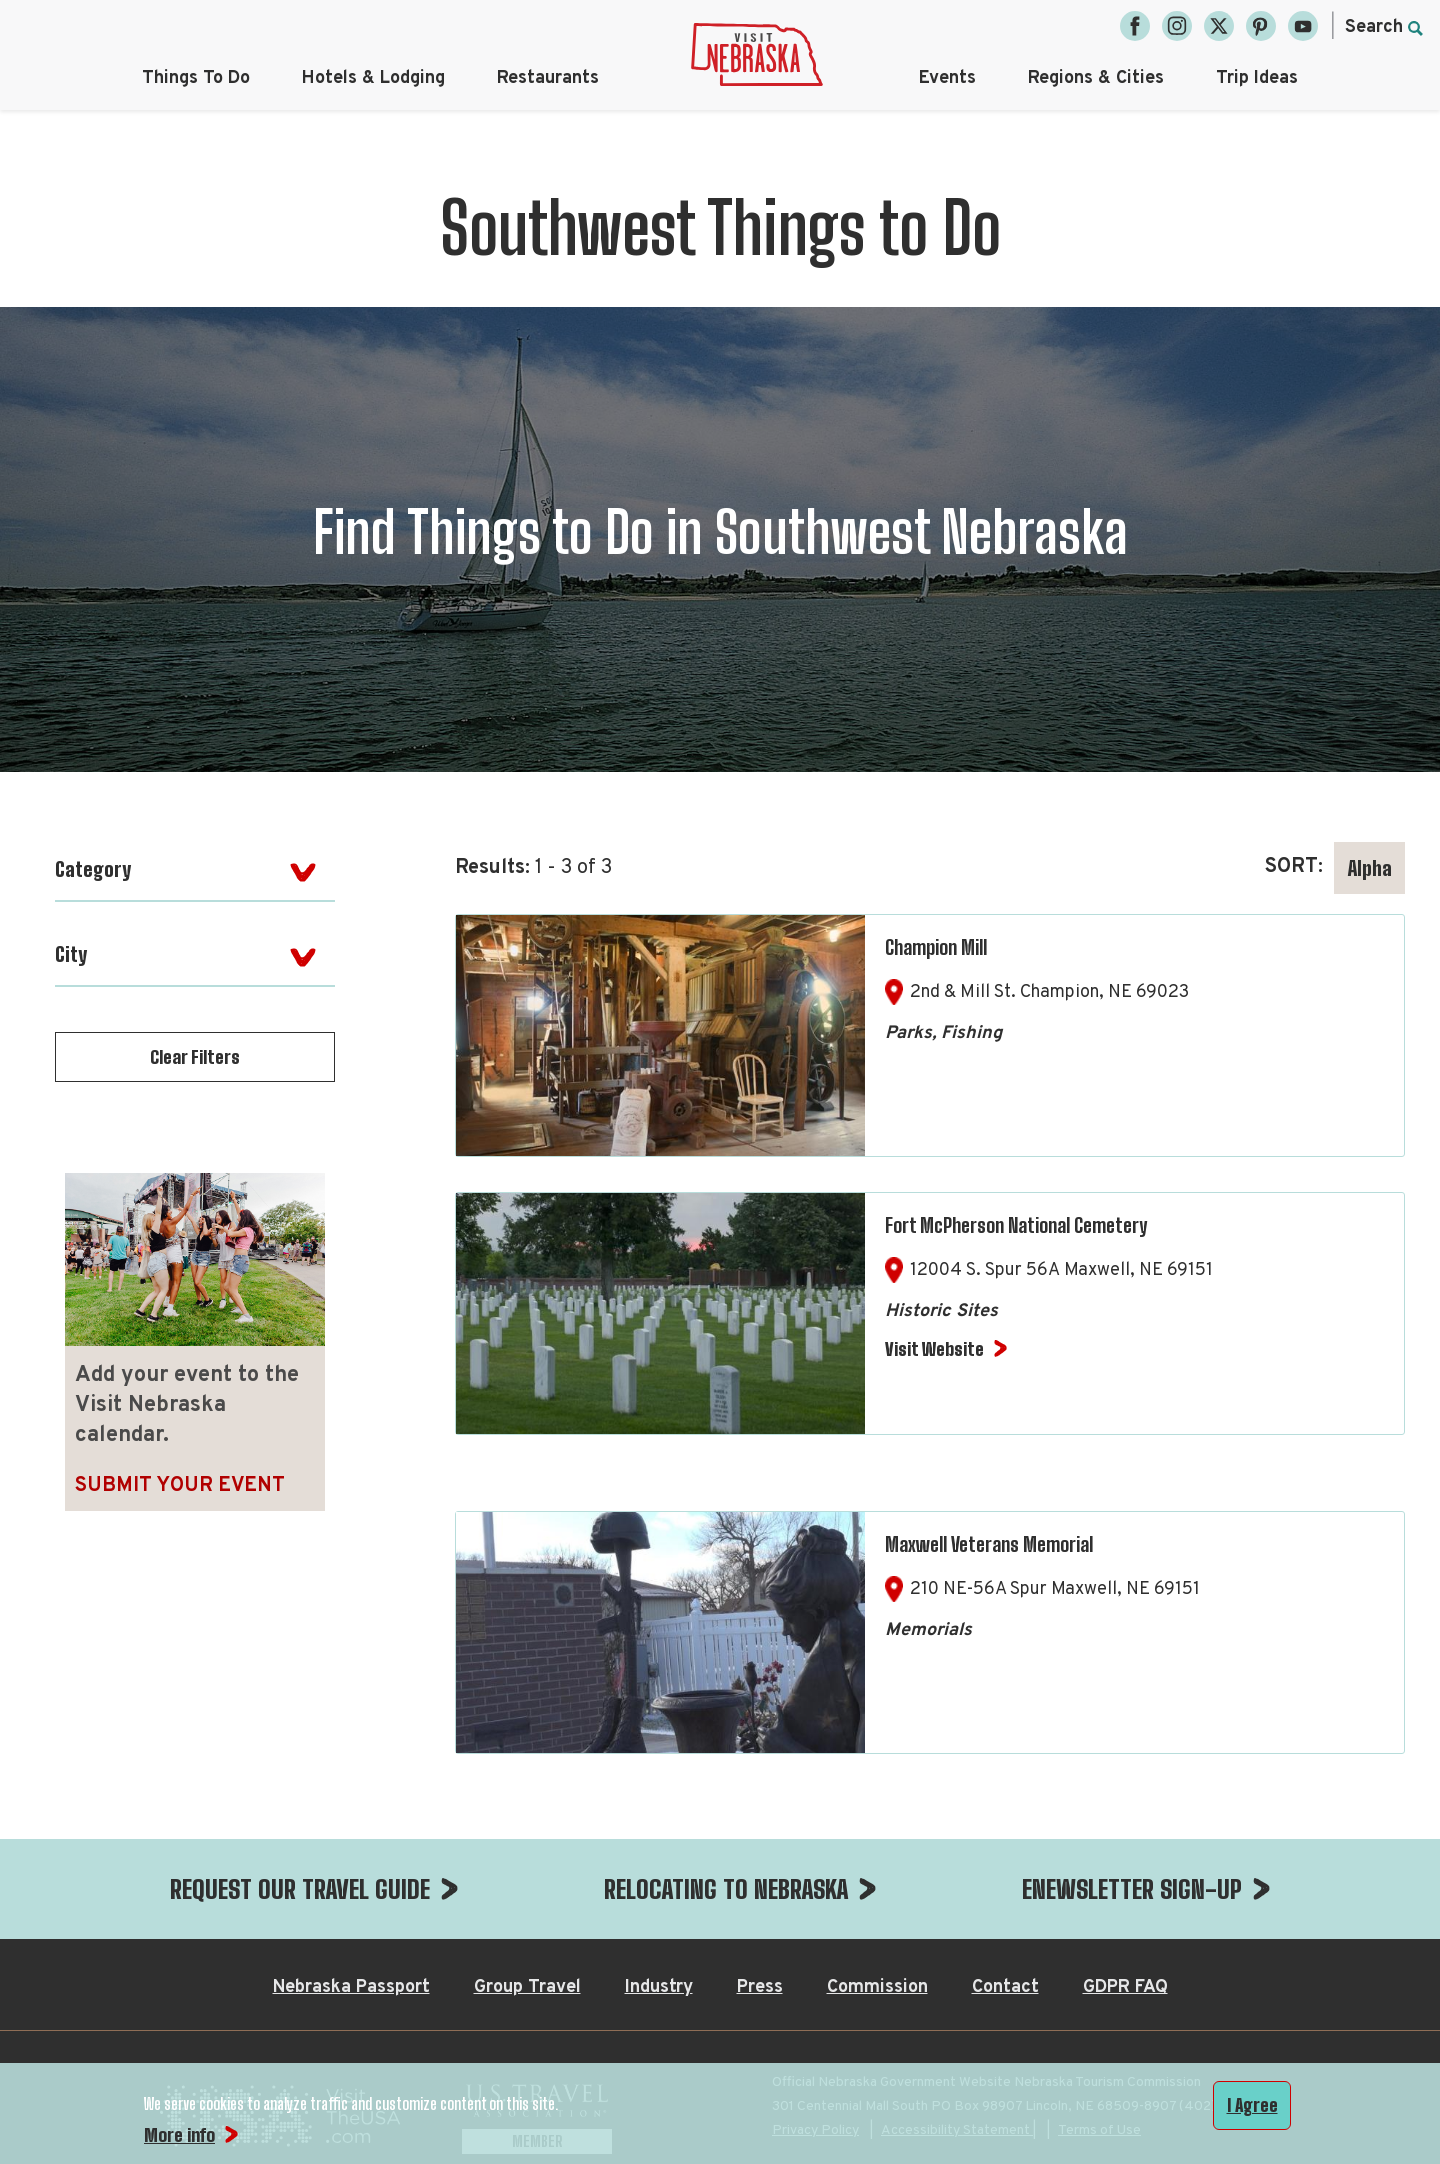  I want to click on Maxwell Veterans Memorial, so click(989, 1544).